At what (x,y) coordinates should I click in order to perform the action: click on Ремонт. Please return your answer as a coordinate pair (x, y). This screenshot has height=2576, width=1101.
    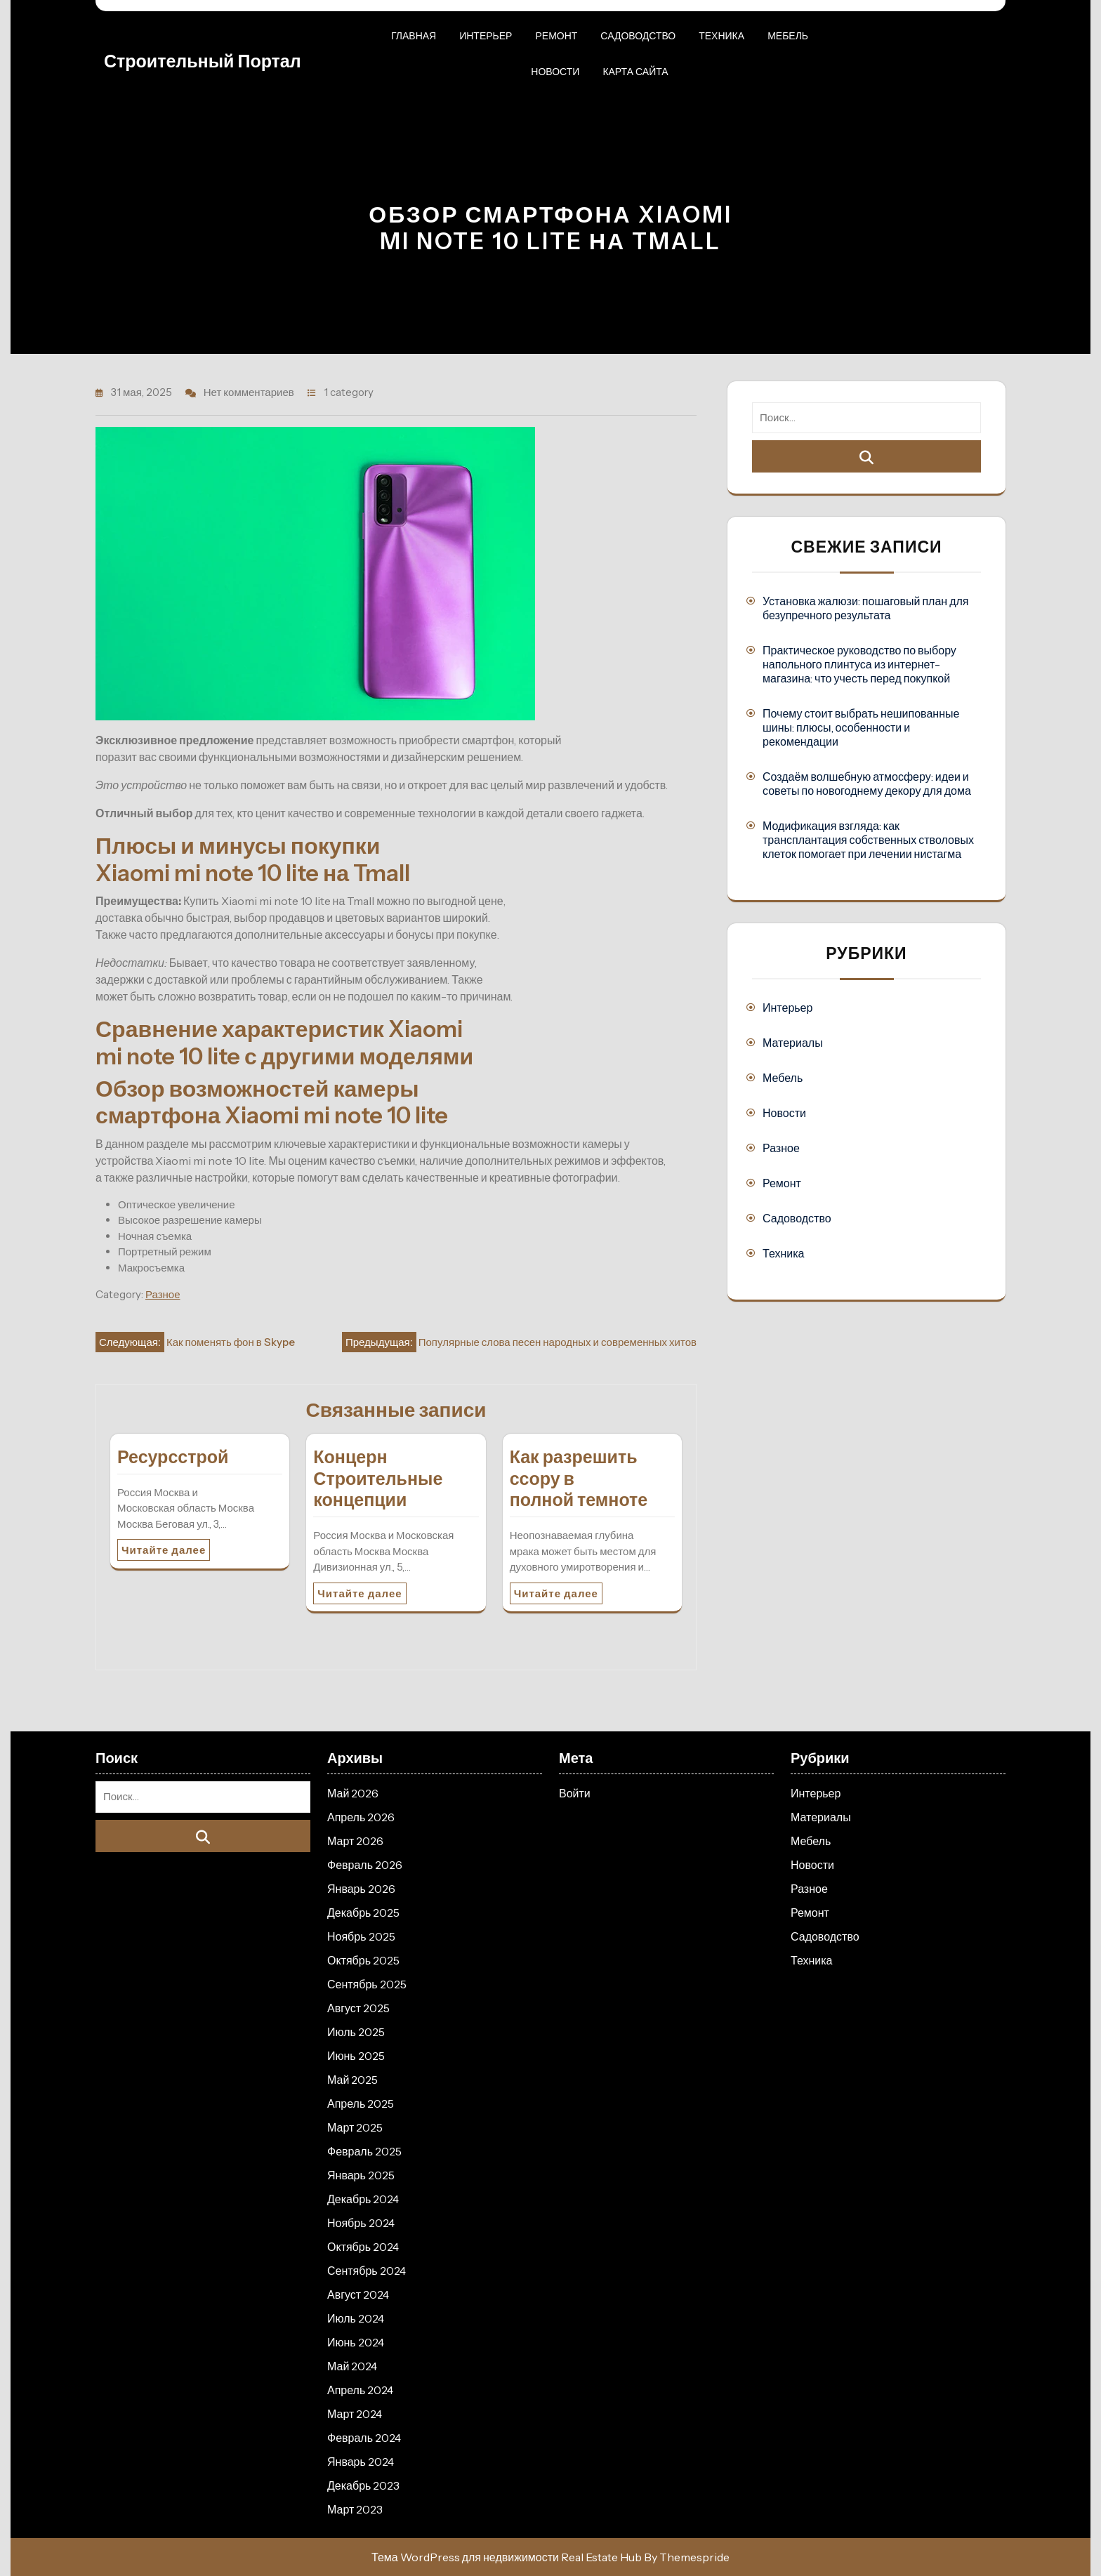
    Looking at the image, I should click on (556, 35).